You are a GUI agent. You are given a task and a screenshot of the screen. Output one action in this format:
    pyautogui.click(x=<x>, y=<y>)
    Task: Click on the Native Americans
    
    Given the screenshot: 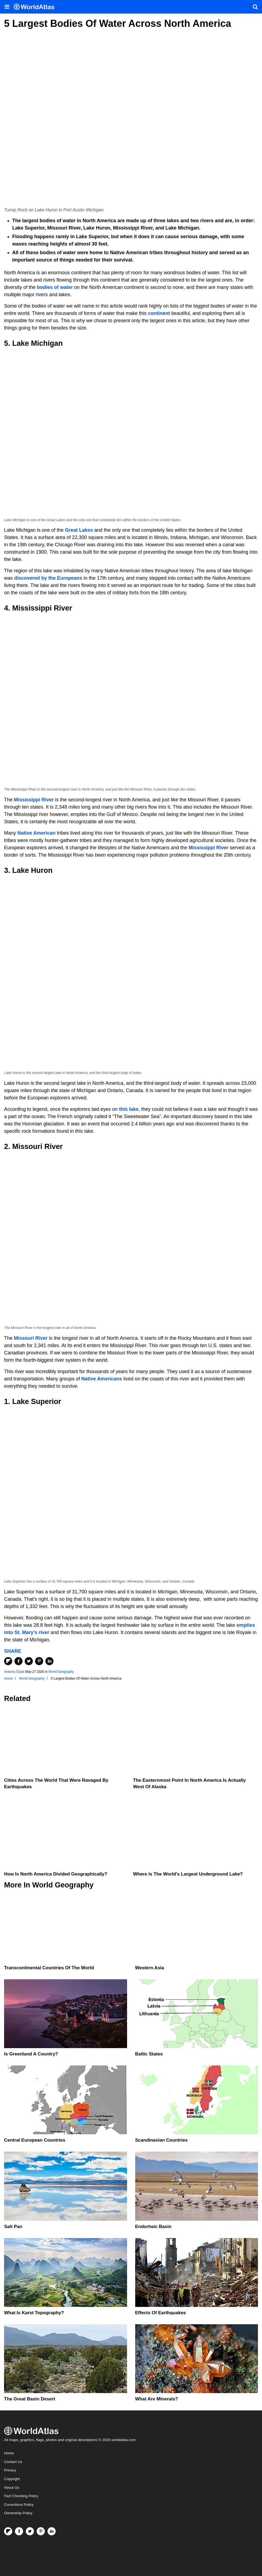 What is the action you would take?
    pyautogui.click(x=101, y=1378)
    